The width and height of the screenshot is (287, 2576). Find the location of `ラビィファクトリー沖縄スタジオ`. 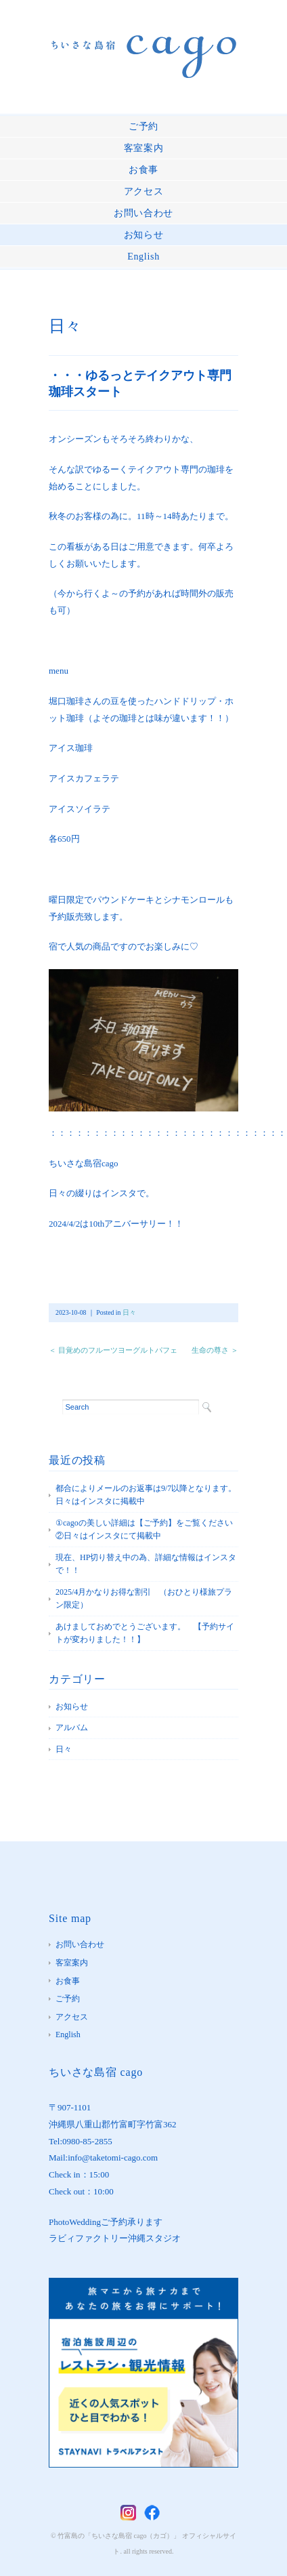

ラビィファクトリー沖縄スタジオ is located at coordinates (115, 2238).